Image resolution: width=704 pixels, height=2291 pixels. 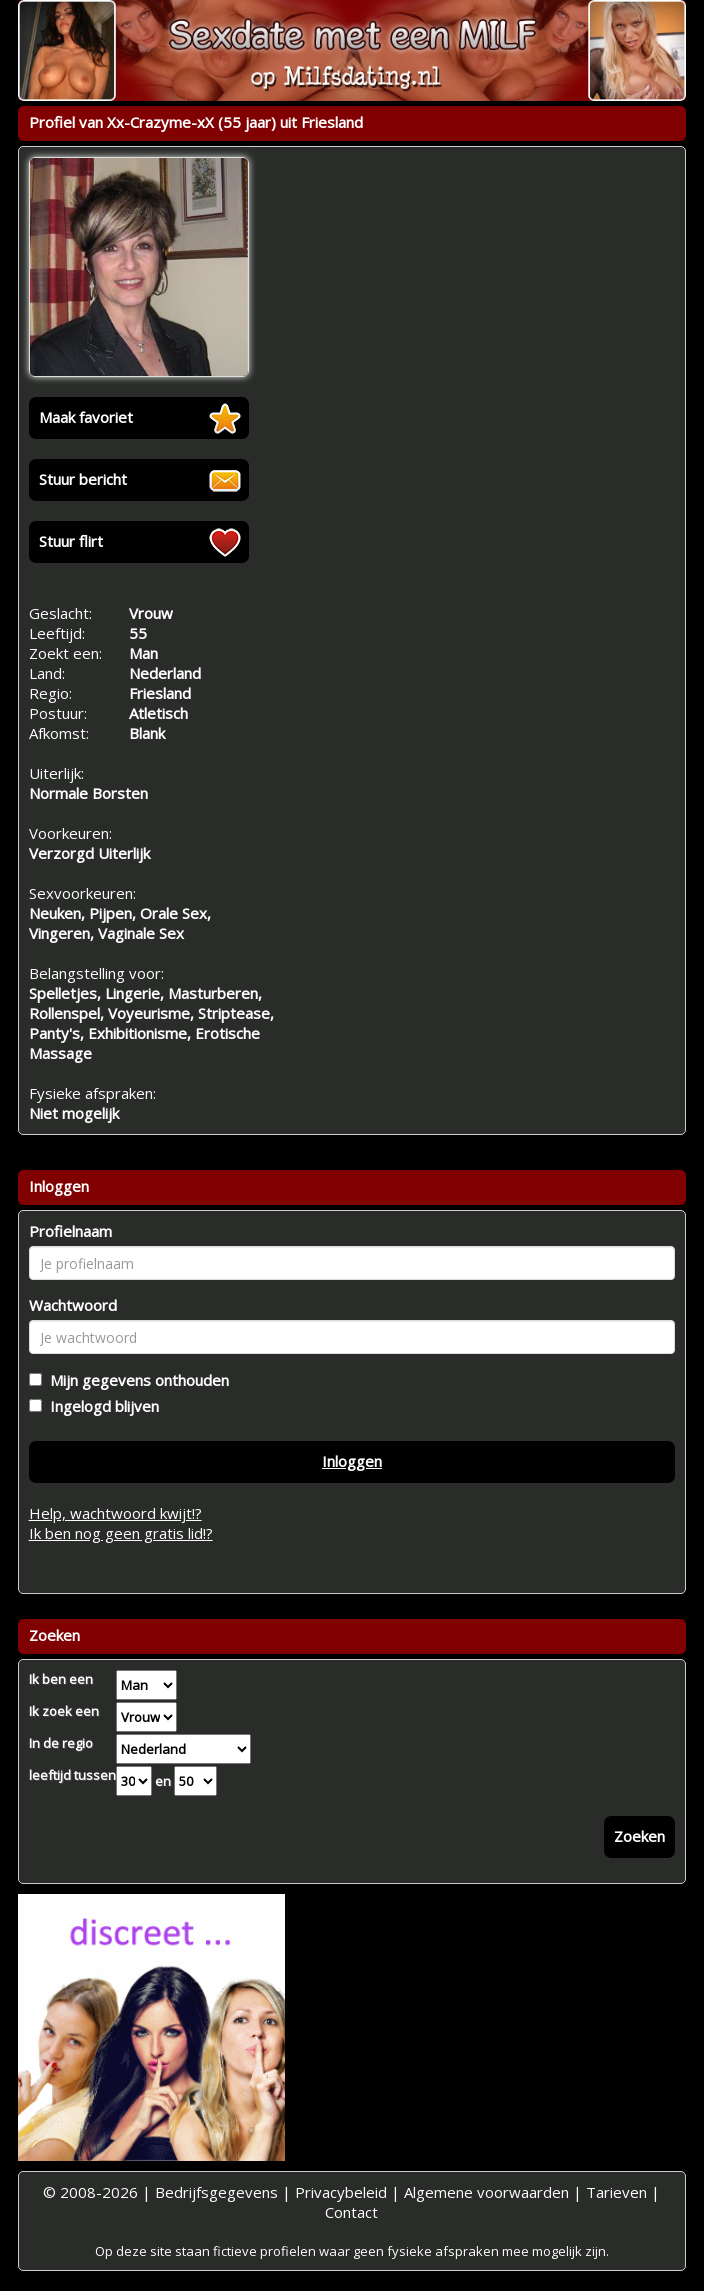 I want to click on Stuur bericht, so click(x=83, y=479).